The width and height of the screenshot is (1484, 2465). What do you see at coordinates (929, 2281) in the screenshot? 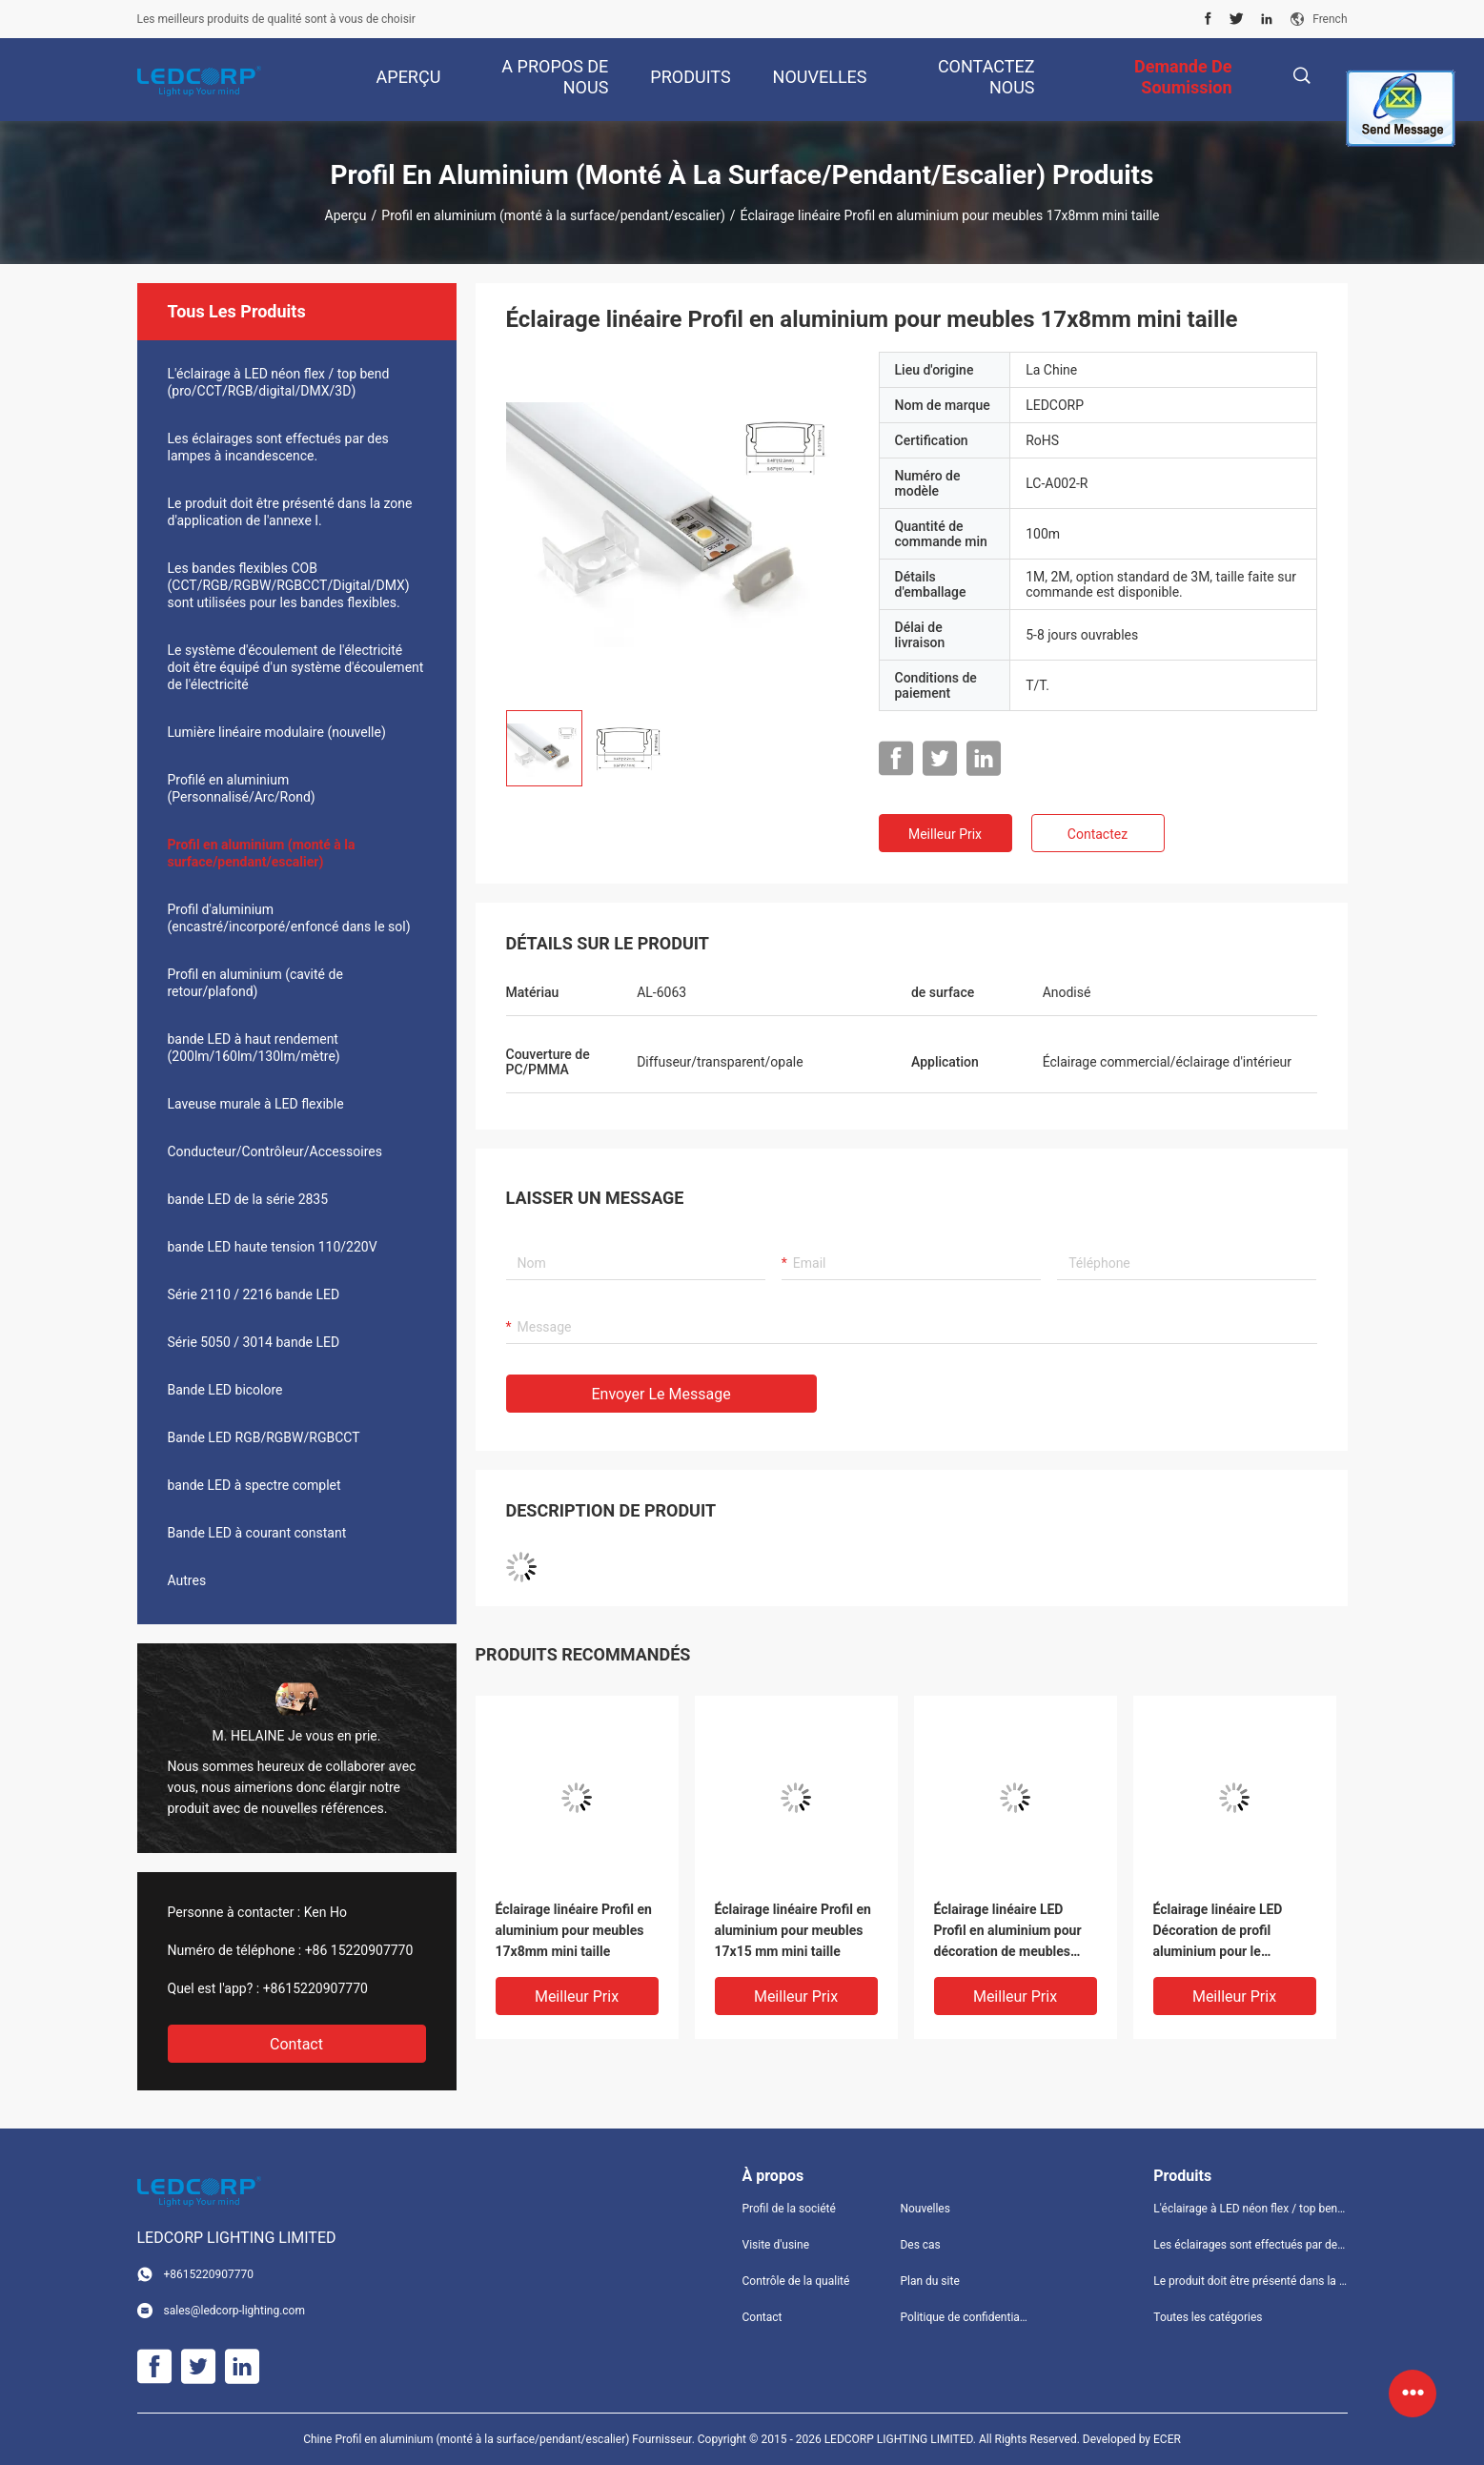
I see `Plan du site` at bounding box center [929, 2281].